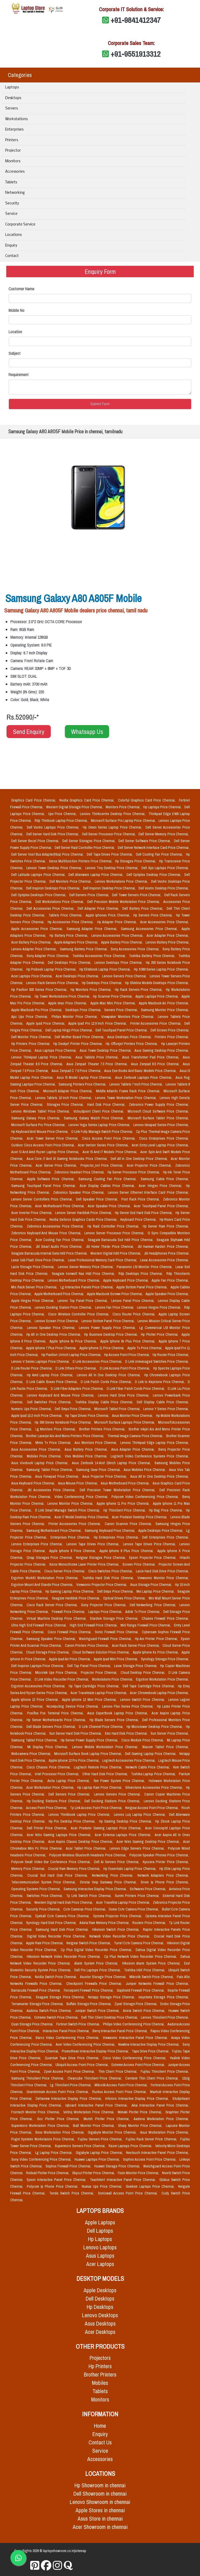 The height and width of the screenshot is (2576, 200). I want to click on Asus Mobiles Price Chennai,, so click(145, 1469).